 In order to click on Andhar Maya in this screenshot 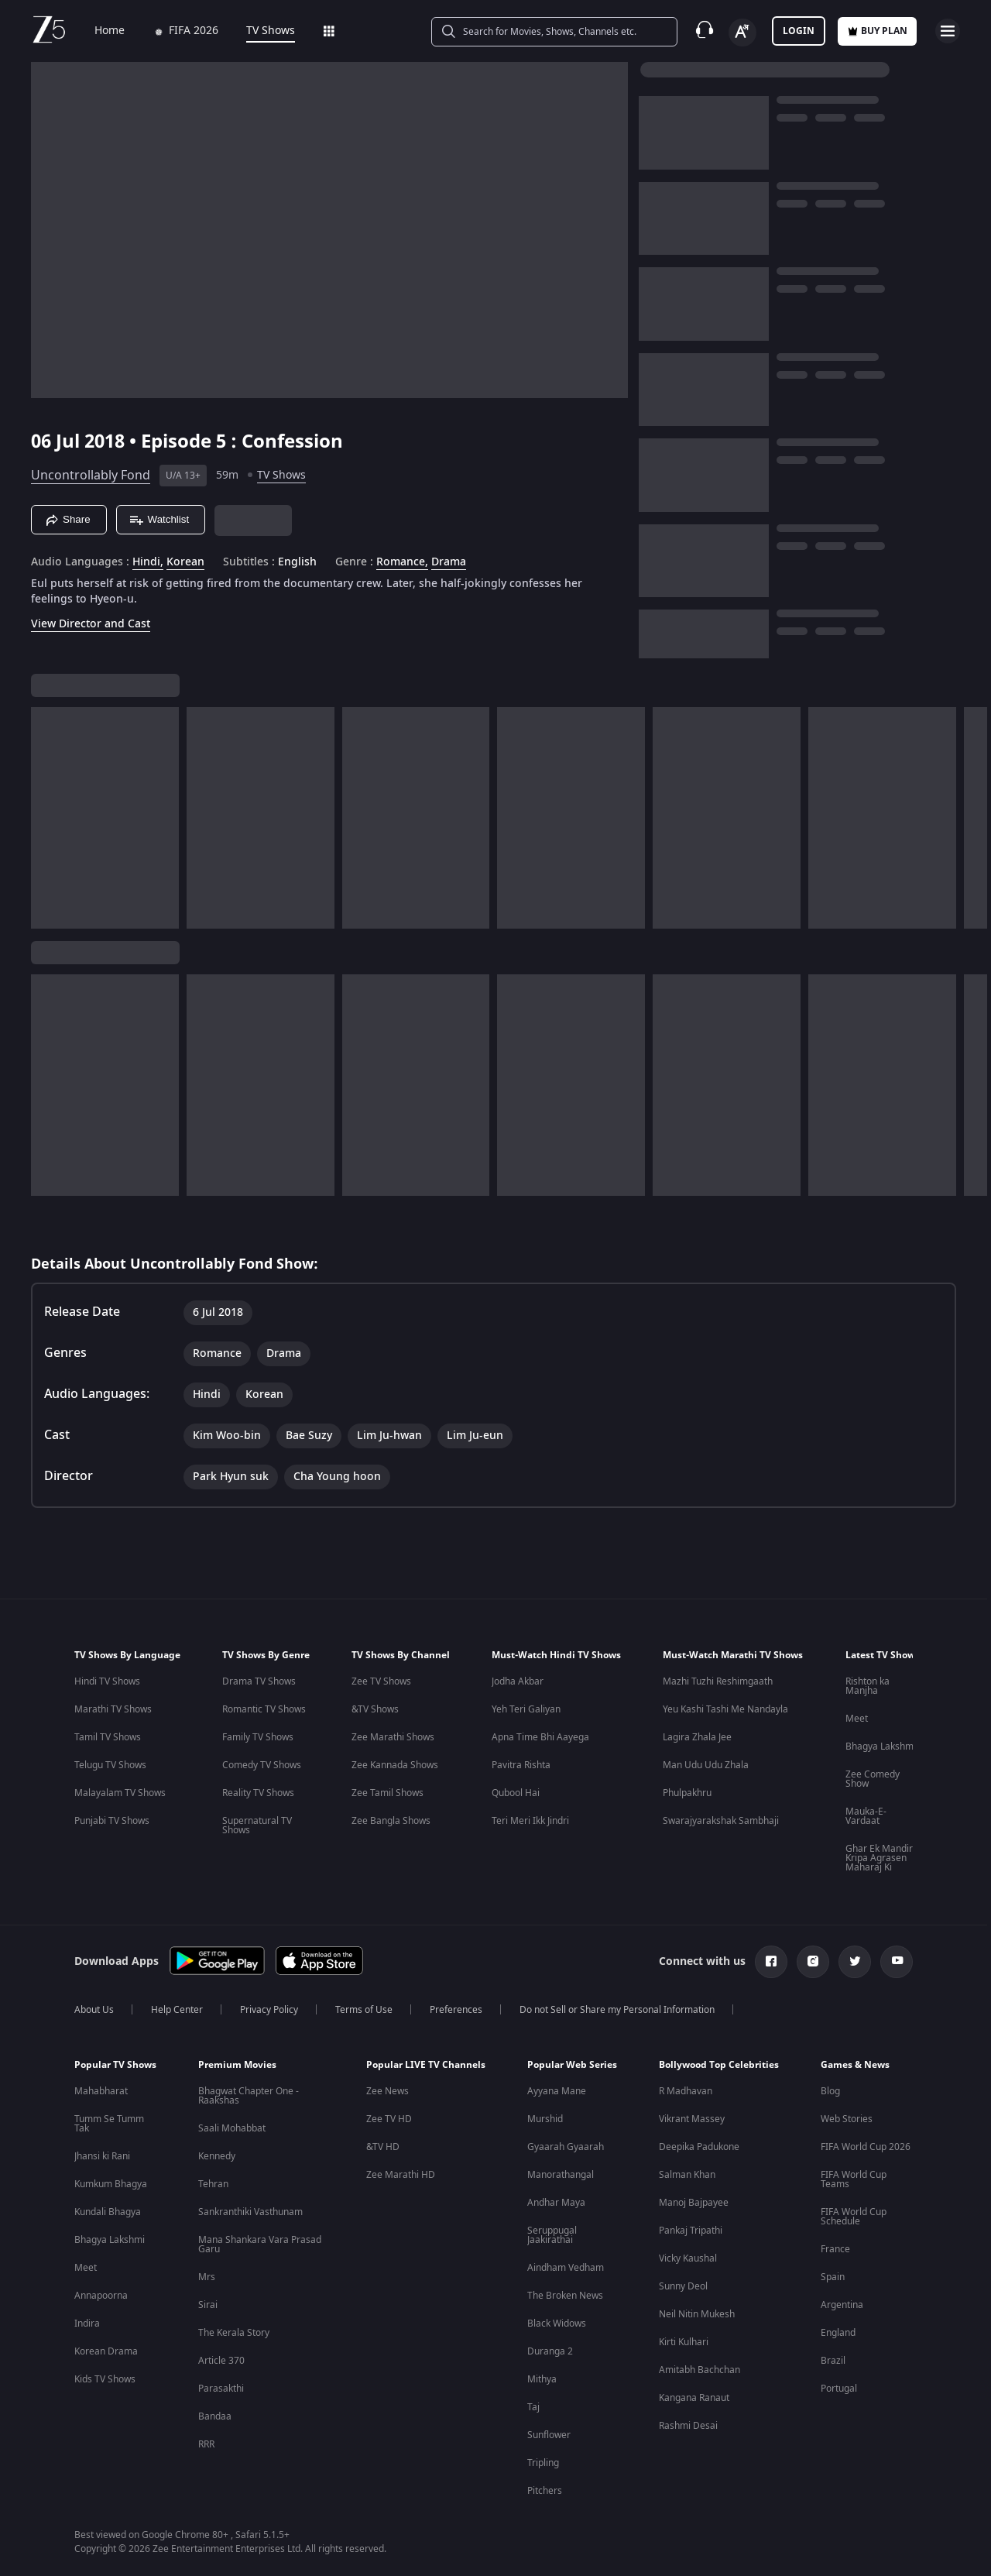, I will do `click(556, 2203)`.